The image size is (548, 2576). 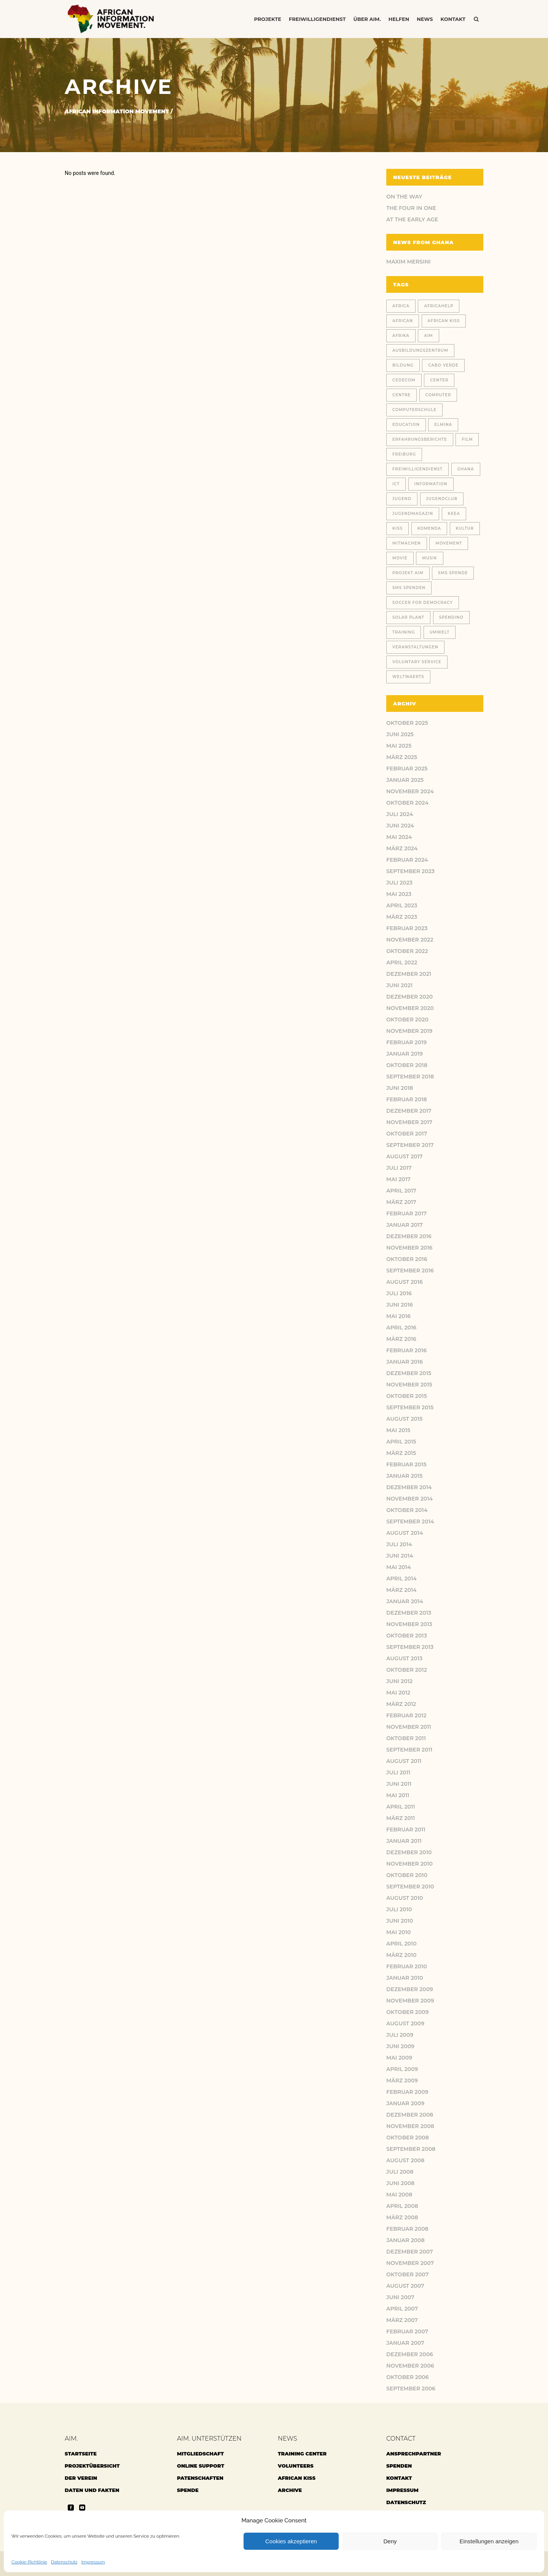 What do you see at coordinates (403, 632) in the screenshot?
I see `training [training (13 Einträge)]` at bounding box center [403, 632].